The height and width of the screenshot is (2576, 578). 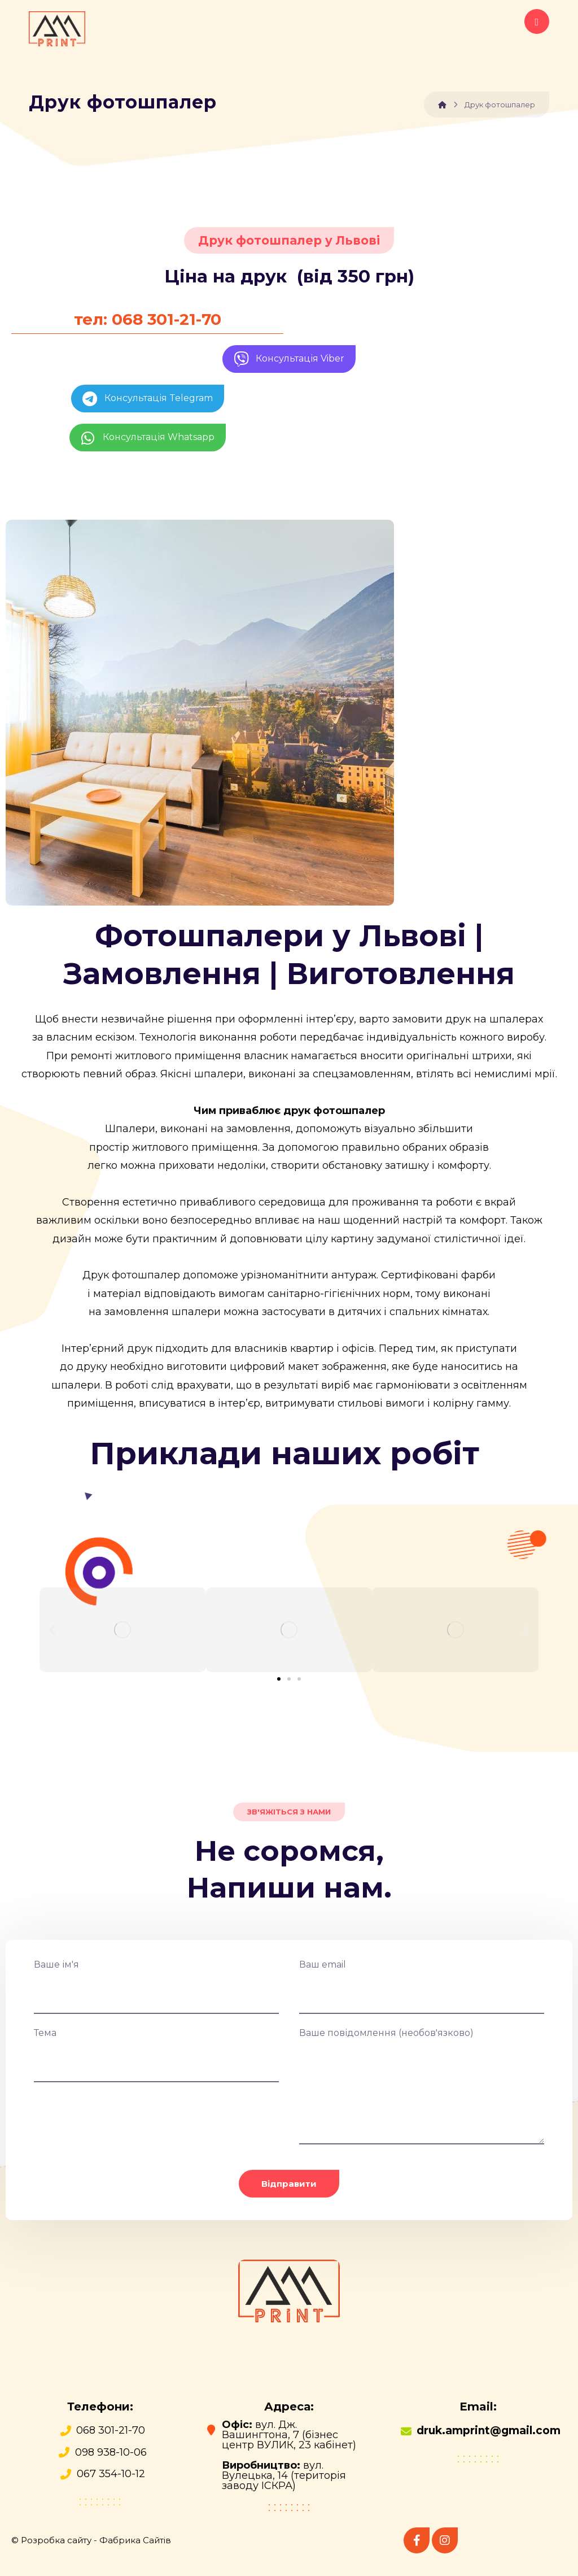 I want to click on Тема, so click(x=156, y=2054).